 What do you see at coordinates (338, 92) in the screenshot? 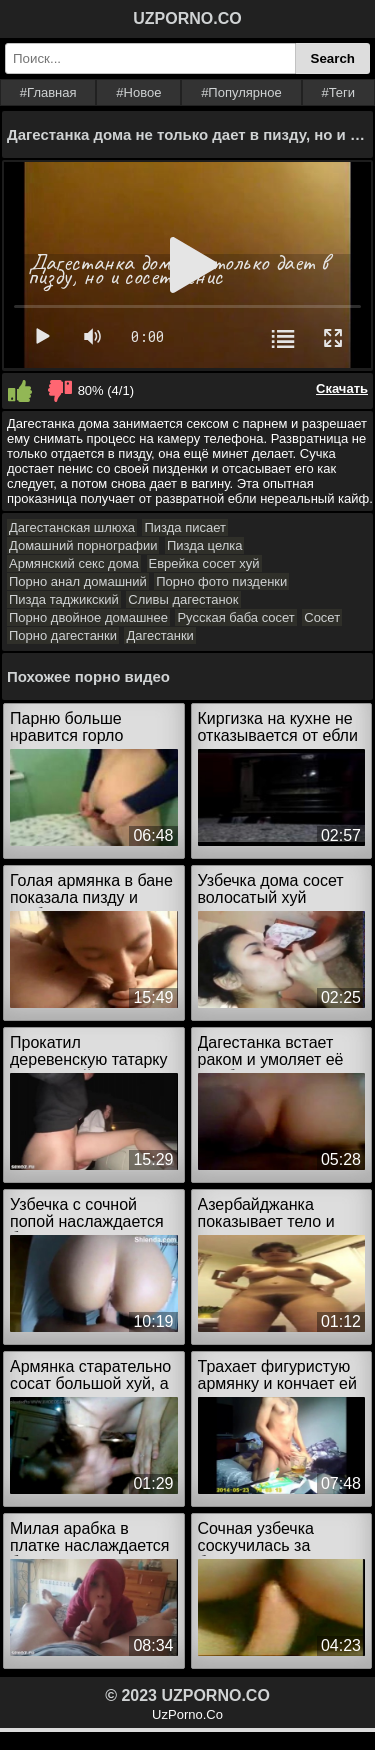
I see `#Теги` at bounding box center [338, 92].